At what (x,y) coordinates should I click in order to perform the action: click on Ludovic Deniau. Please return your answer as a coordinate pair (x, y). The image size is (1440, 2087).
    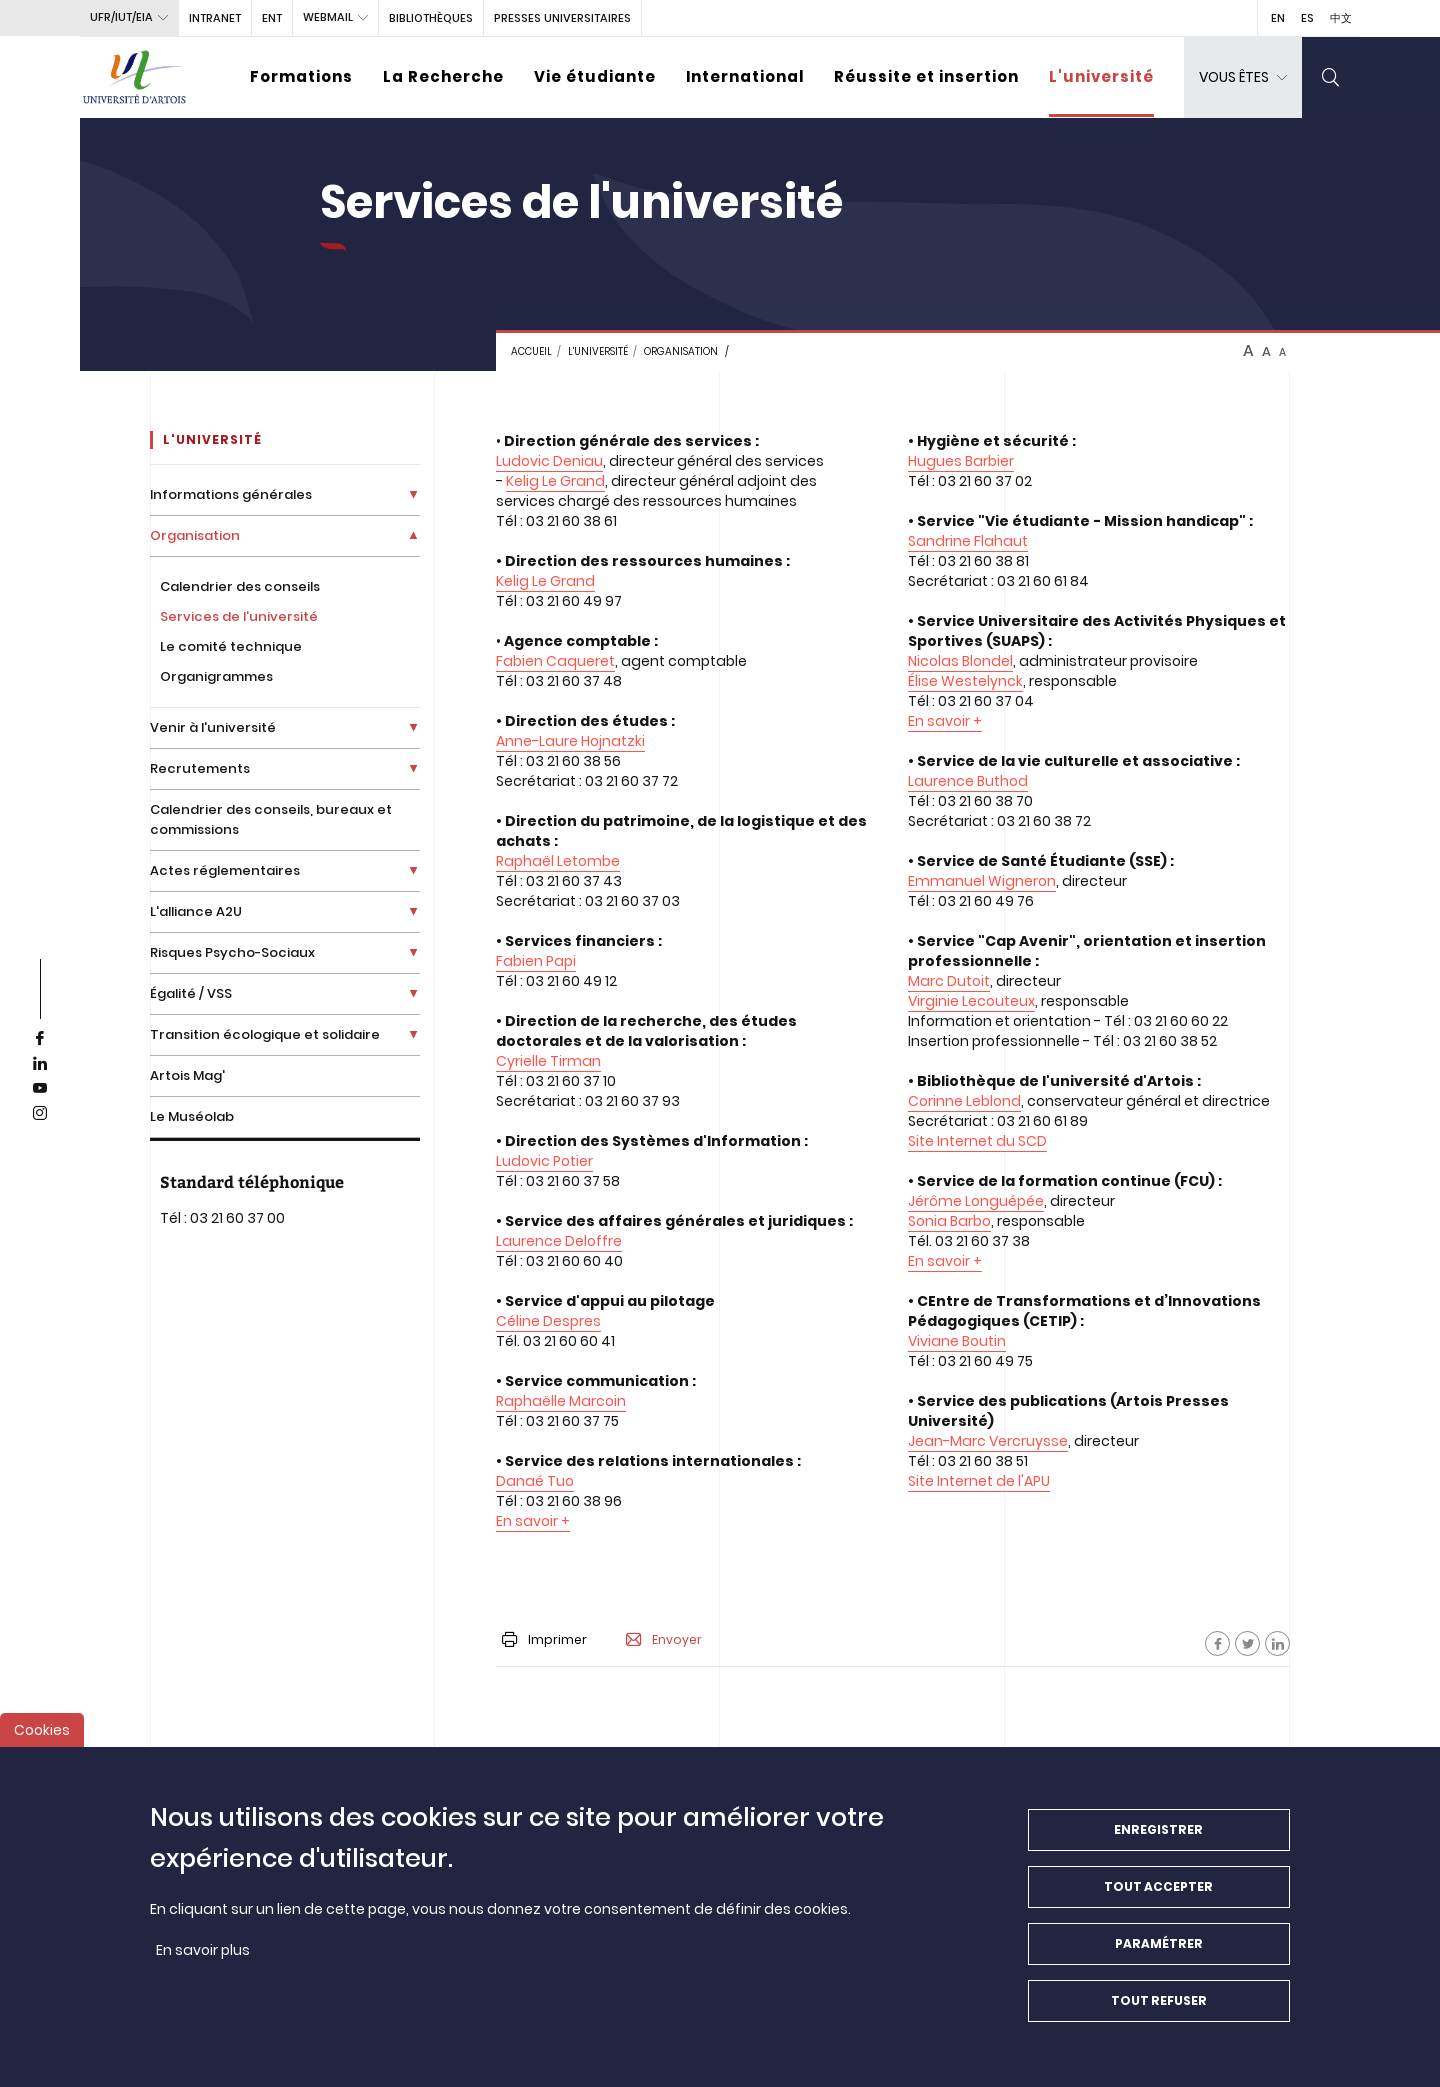
    Looking at the image, I should click on (549, 461).